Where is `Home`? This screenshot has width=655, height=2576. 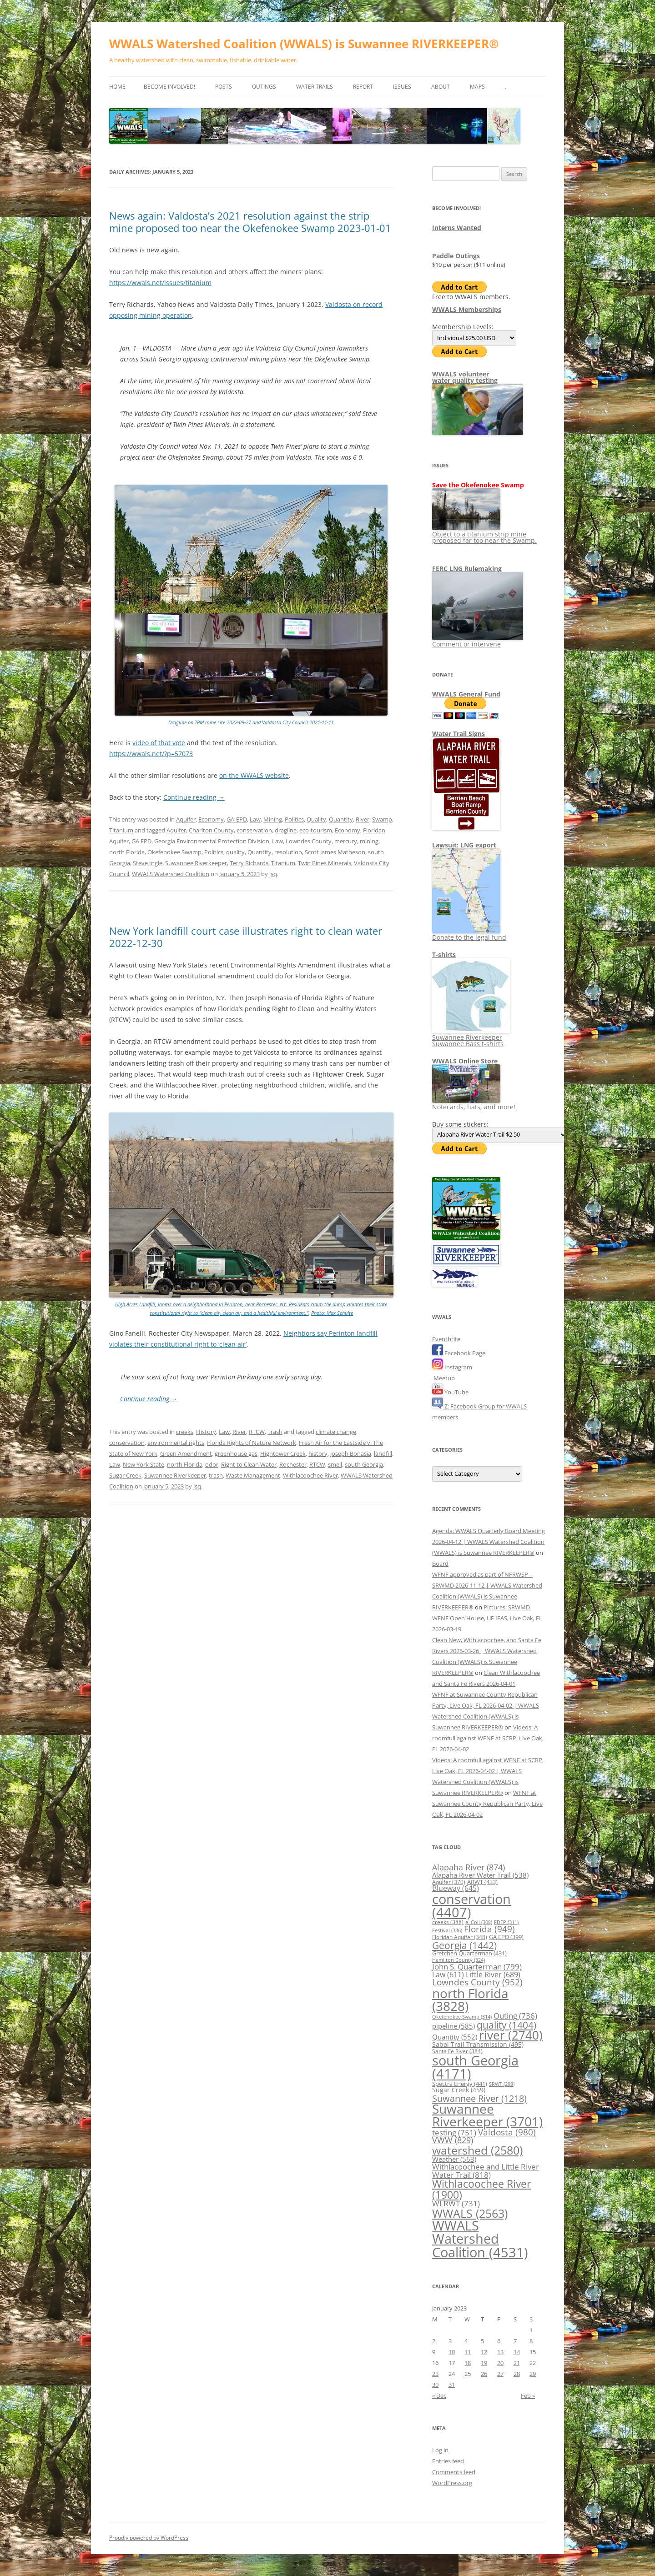 Home is located at coordinates (117, 86).